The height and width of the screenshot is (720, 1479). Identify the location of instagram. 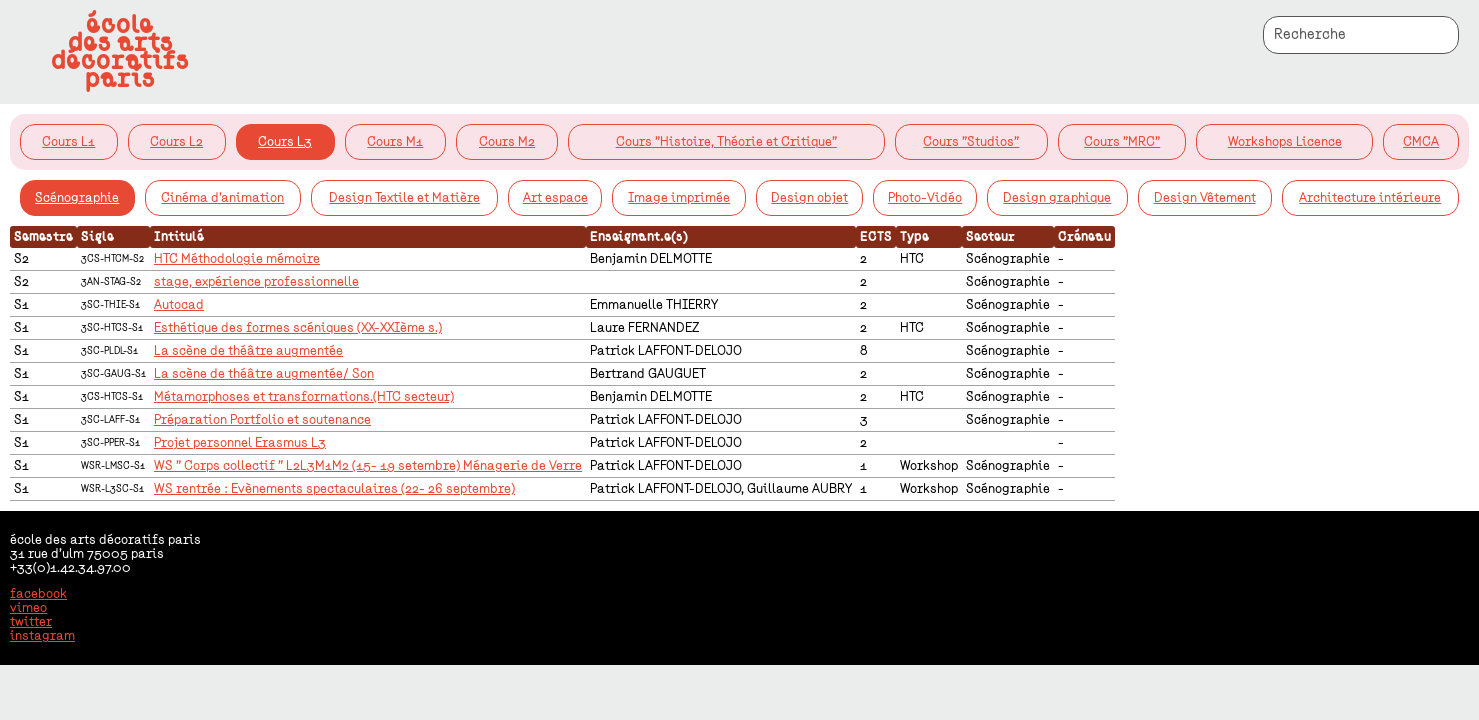
(42, 636).